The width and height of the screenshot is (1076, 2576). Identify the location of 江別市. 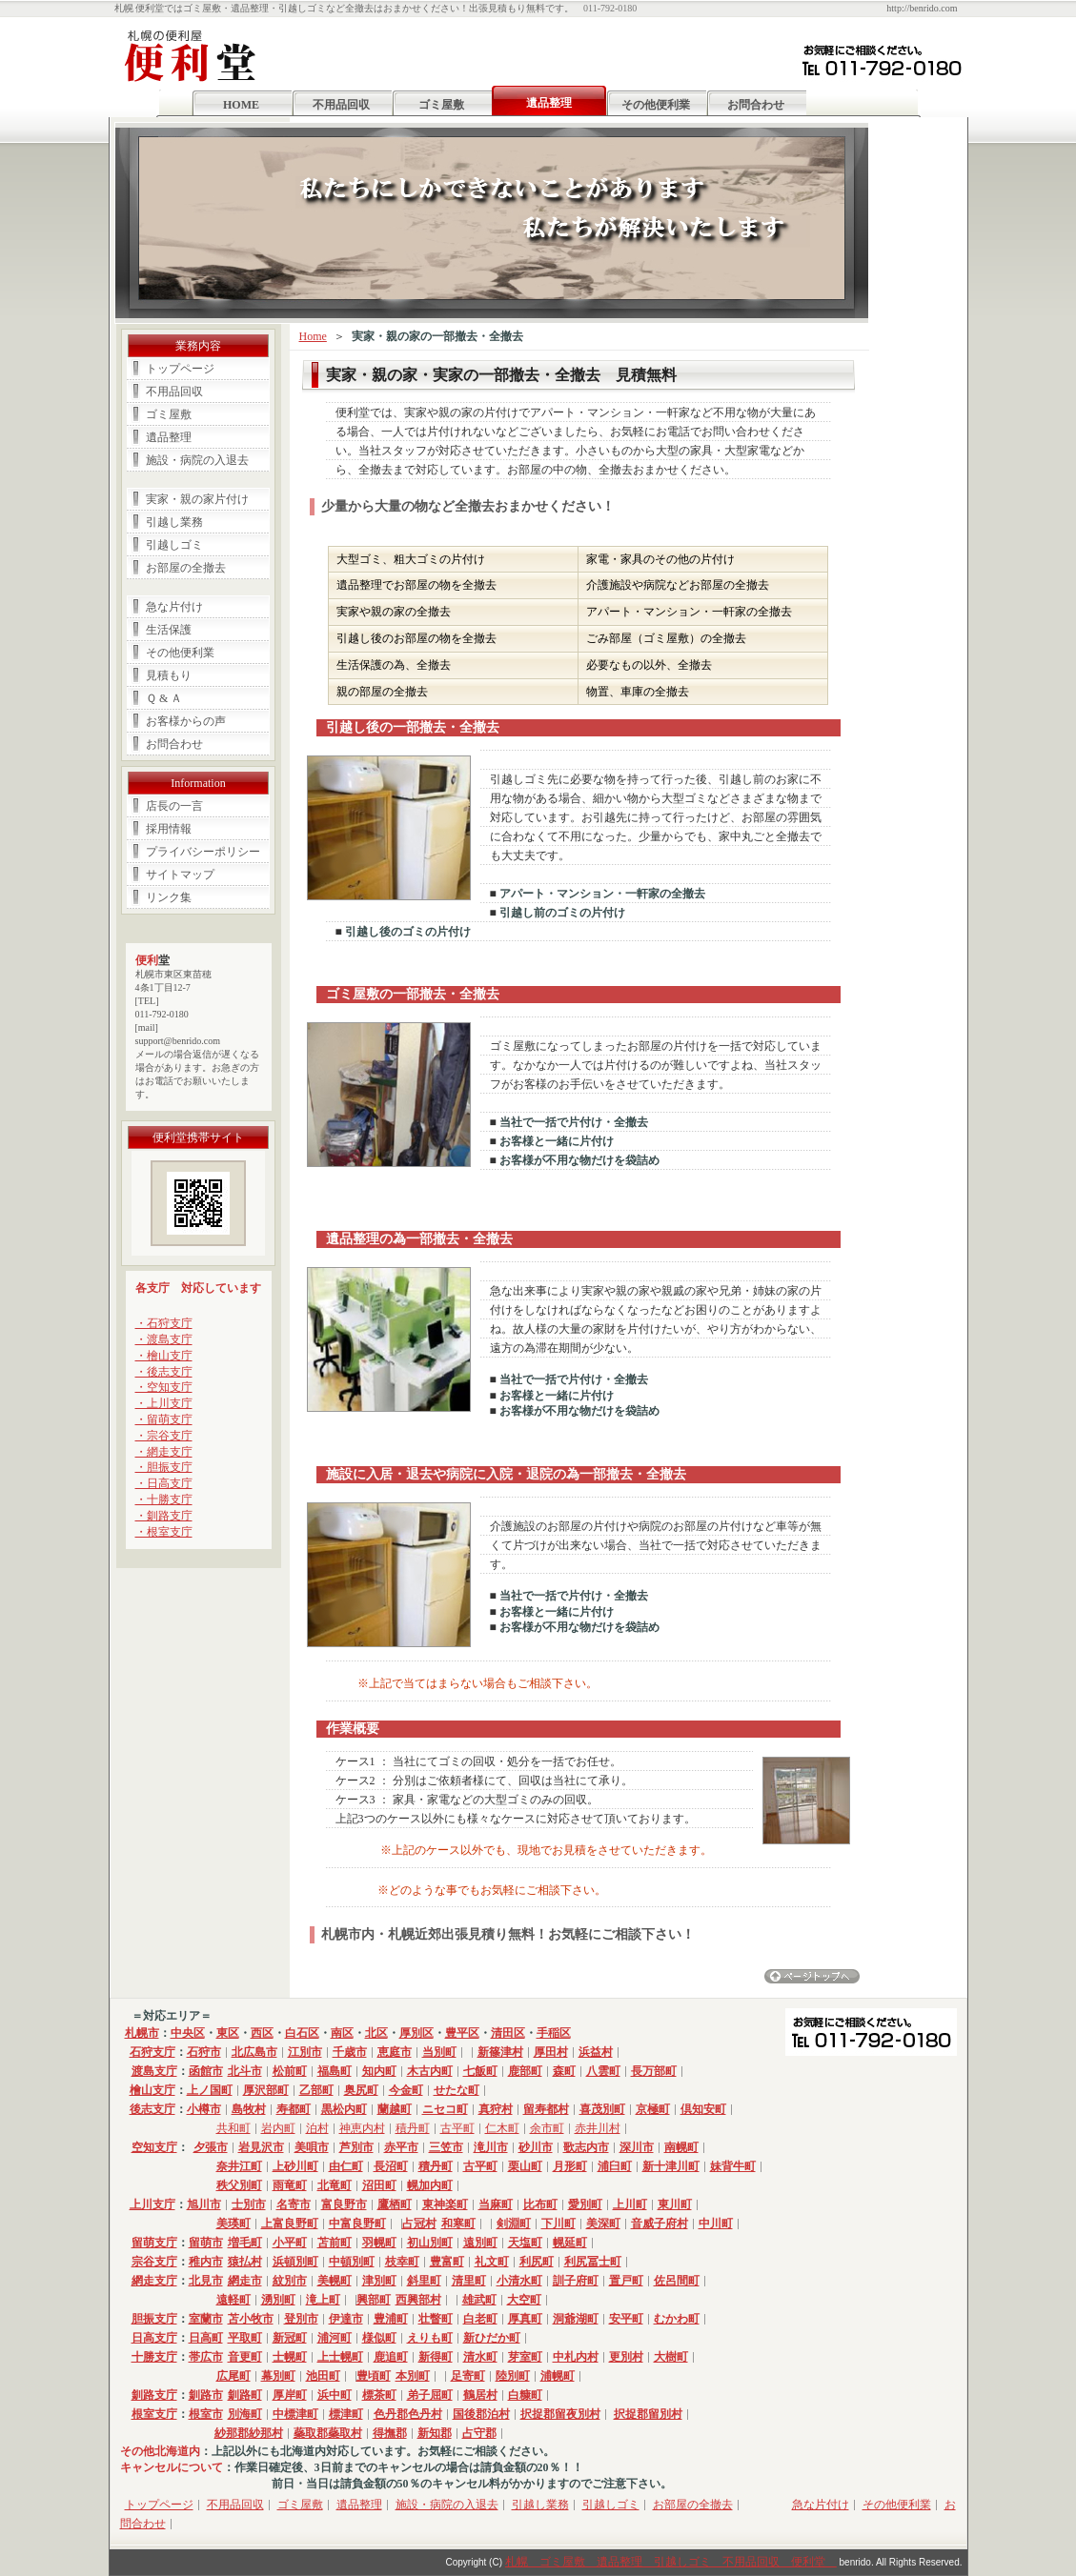
(305, 2052).